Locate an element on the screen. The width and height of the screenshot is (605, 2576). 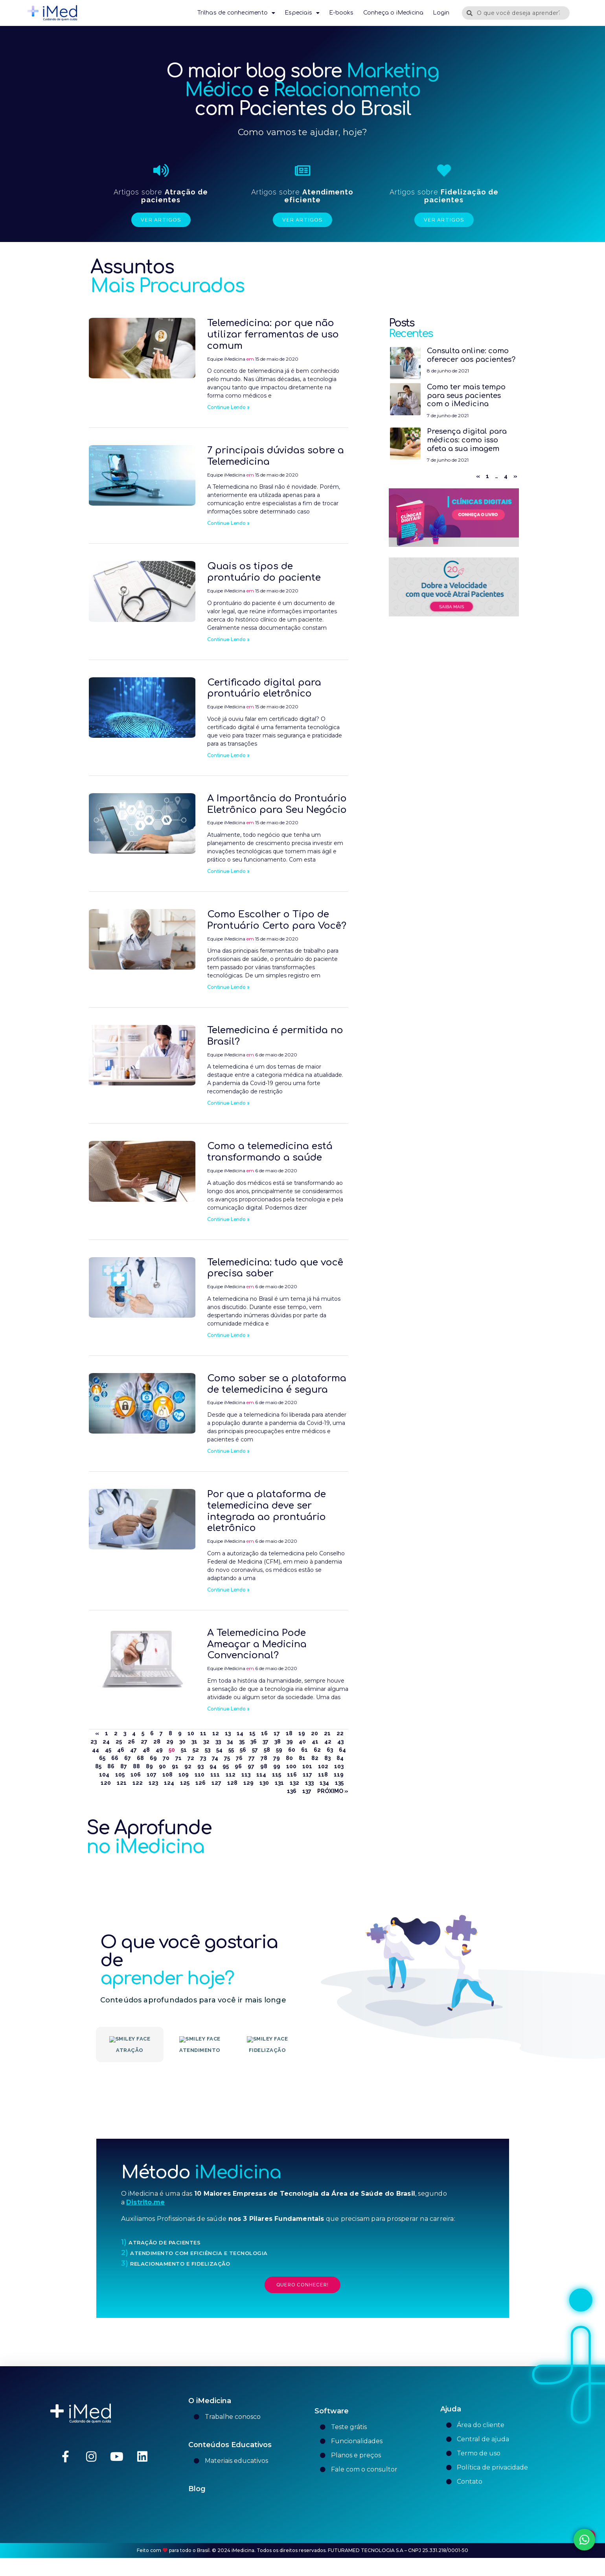
Continue Lendo » [Leia mais sobre Como Escolher o Tipo de Prontuário Certo para Você?] is located at coordinates (228, 987).